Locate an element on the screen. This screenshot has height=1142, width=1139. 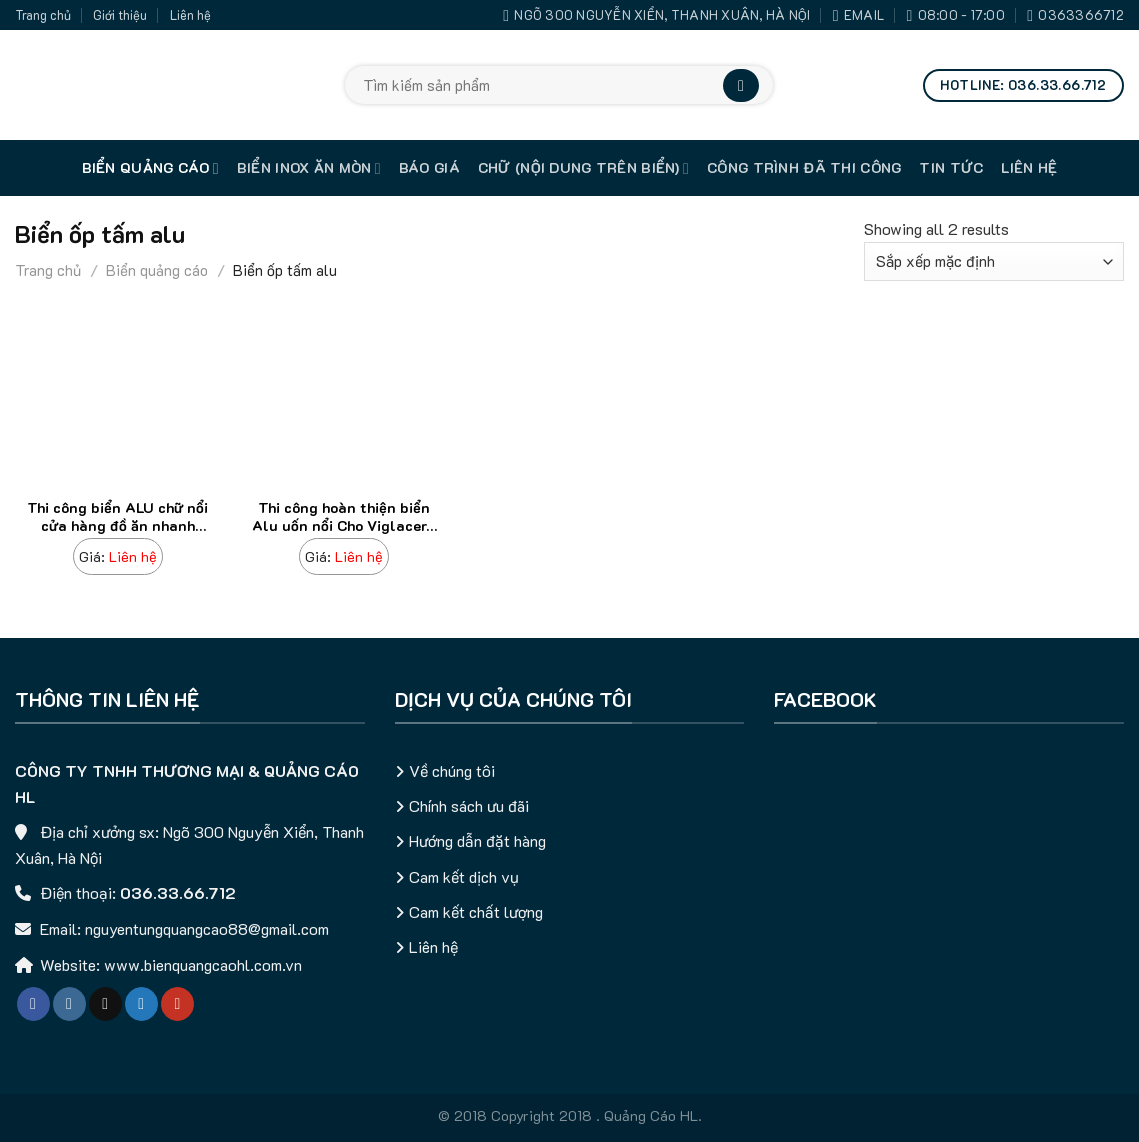
Giới thiệu is located at coordinates (120, 15).